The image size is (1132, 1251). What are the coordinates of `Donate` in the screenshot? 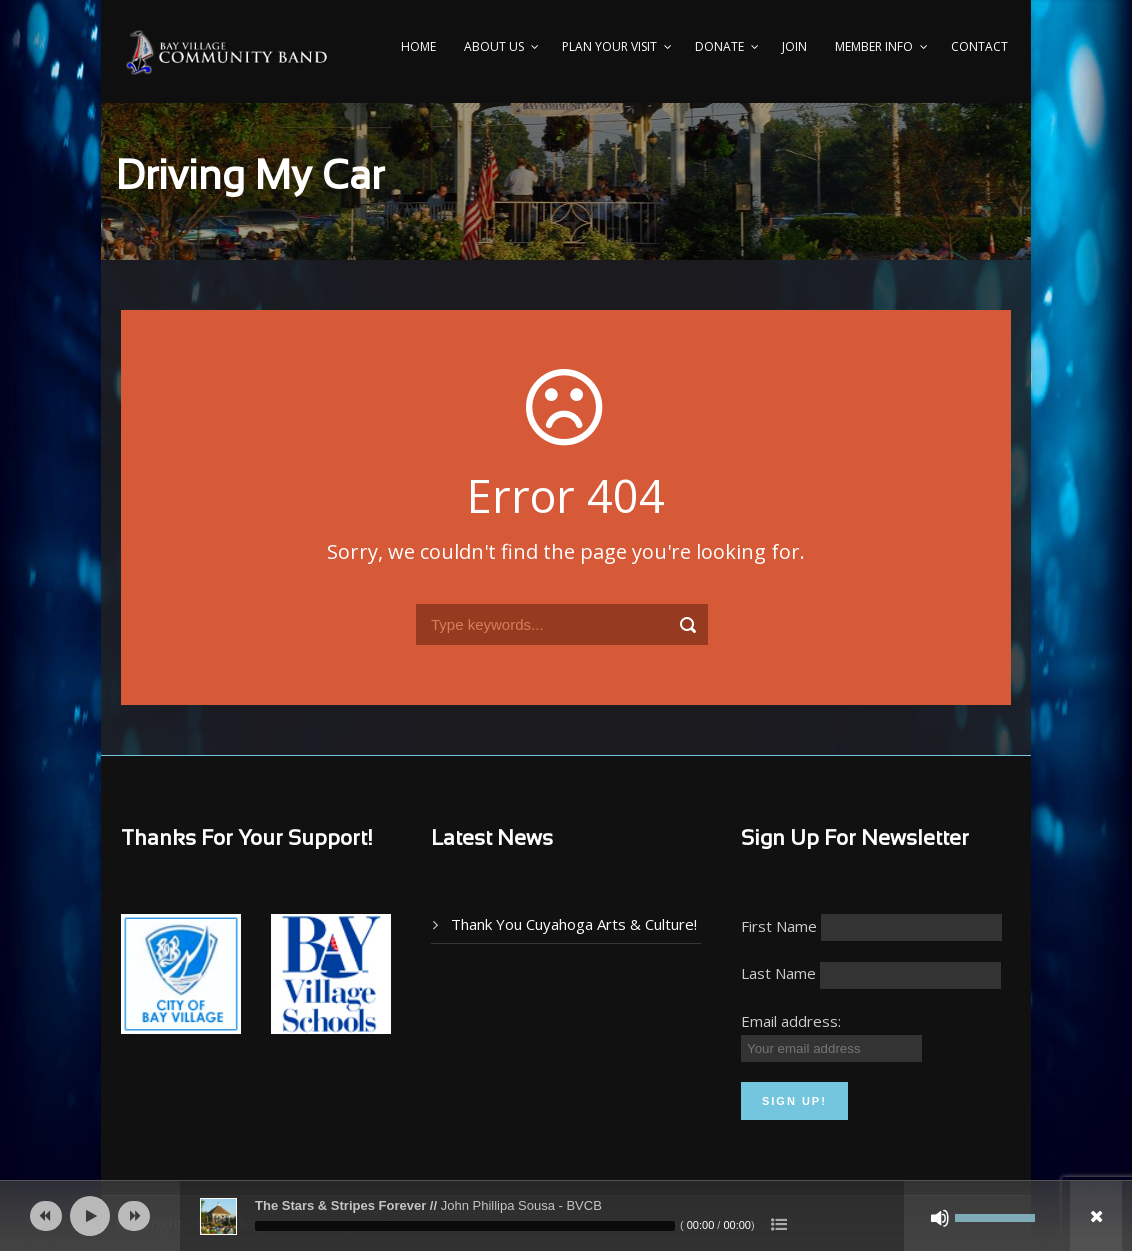 It's located at (719, 46).